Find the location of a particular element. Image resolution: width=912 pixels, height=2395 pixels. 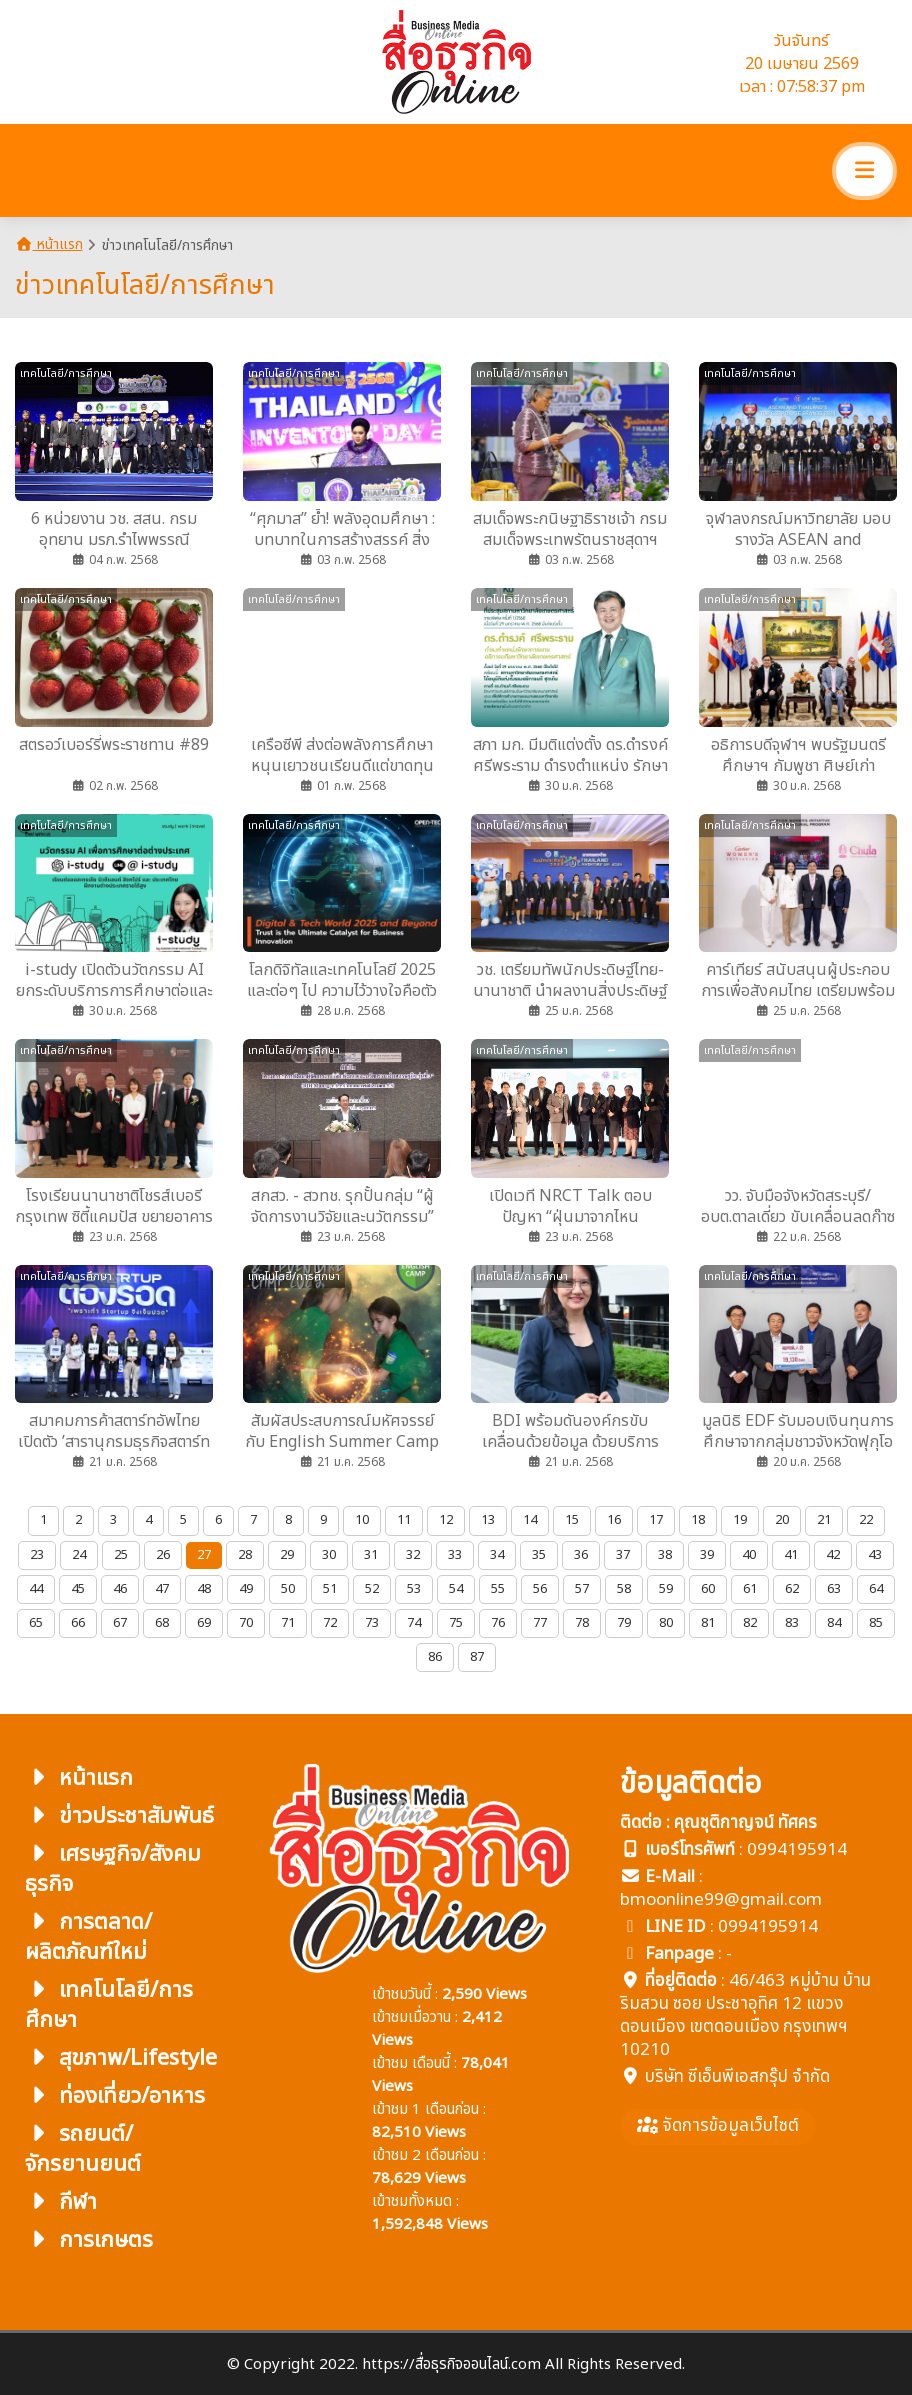

54 is located at coordinates (456, 1589).